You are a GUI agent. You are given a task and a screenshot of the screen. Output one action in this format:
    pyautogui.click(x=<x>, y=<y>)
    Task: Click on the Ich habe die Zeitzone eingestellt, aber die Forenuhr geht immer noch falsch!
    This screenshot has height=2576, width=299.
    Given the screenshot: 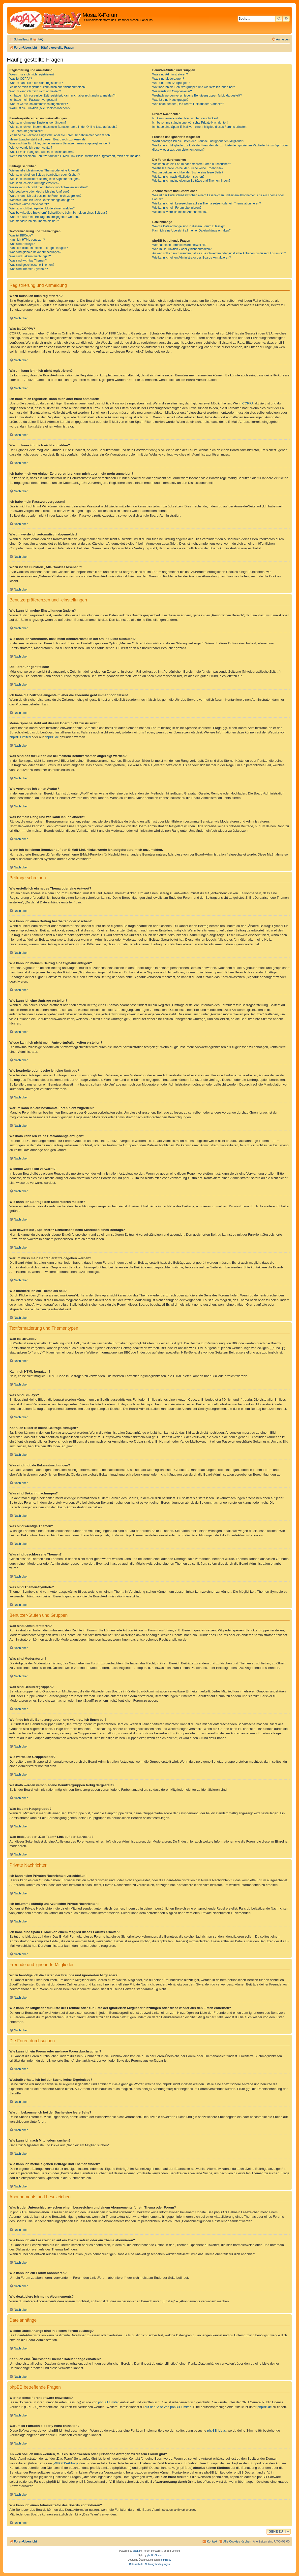 What is the action you would take?
    pyautogui.click(x=60, y=135)
    